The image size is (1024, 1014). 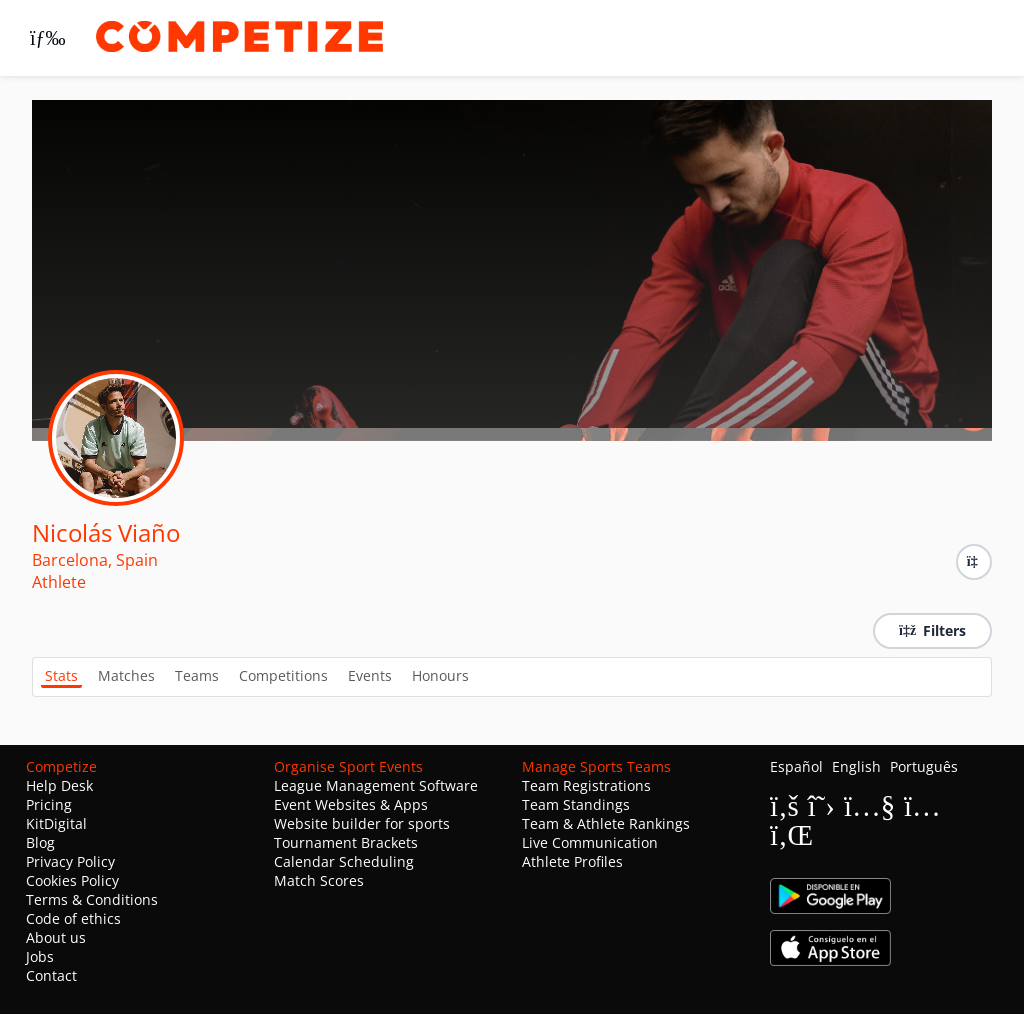 I want to click on Pricing, so click(x=49, y=804).